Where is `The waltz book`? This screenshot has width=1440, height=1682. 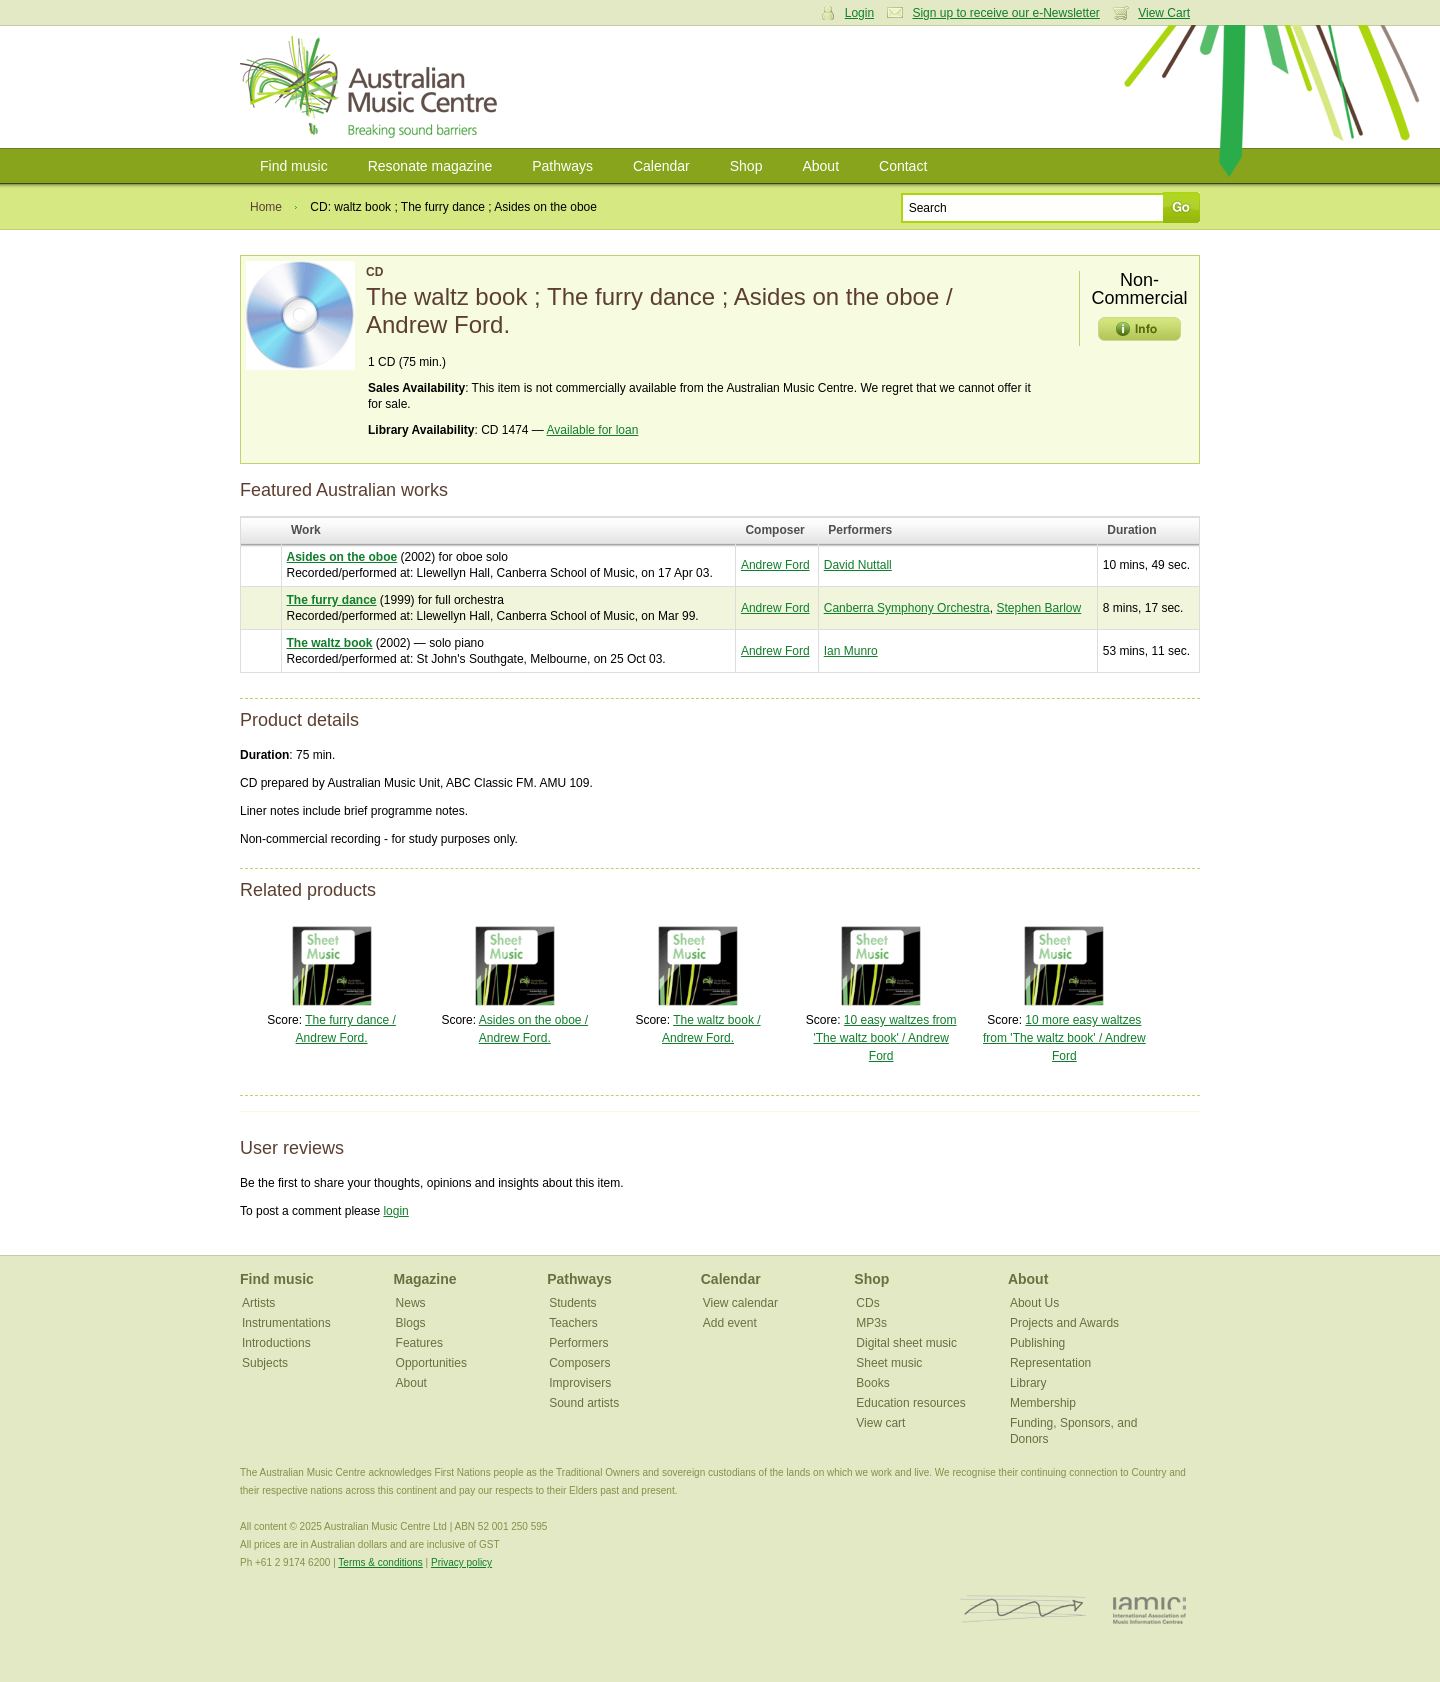 The waltz book is located at coordinates (330, 643).